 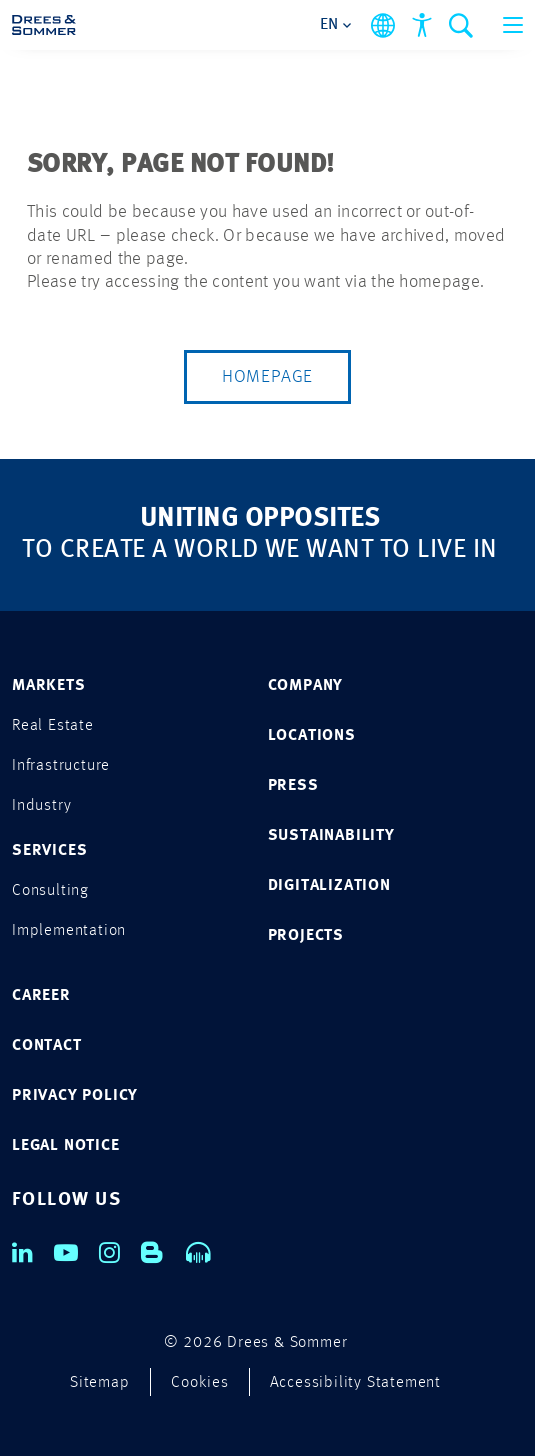 What do you see at coordinates (49, 686) in the screenshot?
I see `MARKETS` at bounding box center [49, 686].